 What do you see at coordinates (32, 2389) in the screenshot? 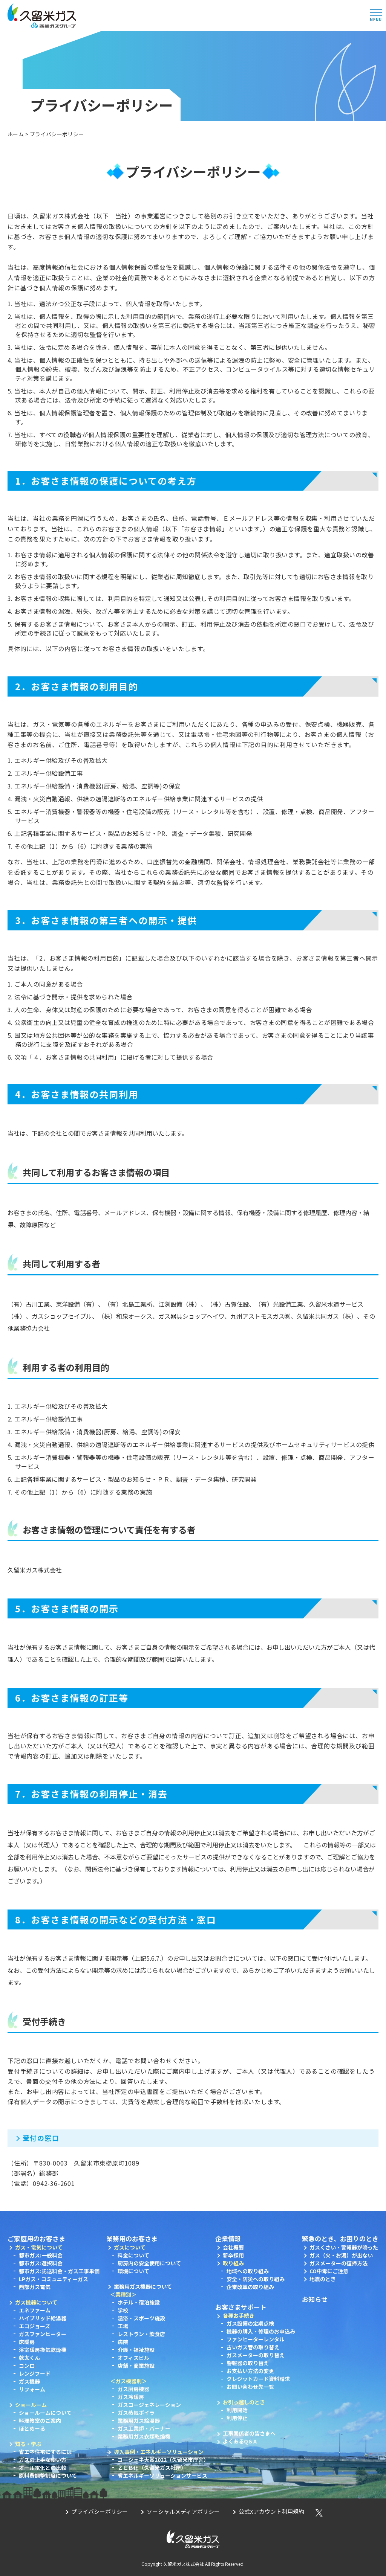
I see `リフォーム` at bounding box center [32, 2389].